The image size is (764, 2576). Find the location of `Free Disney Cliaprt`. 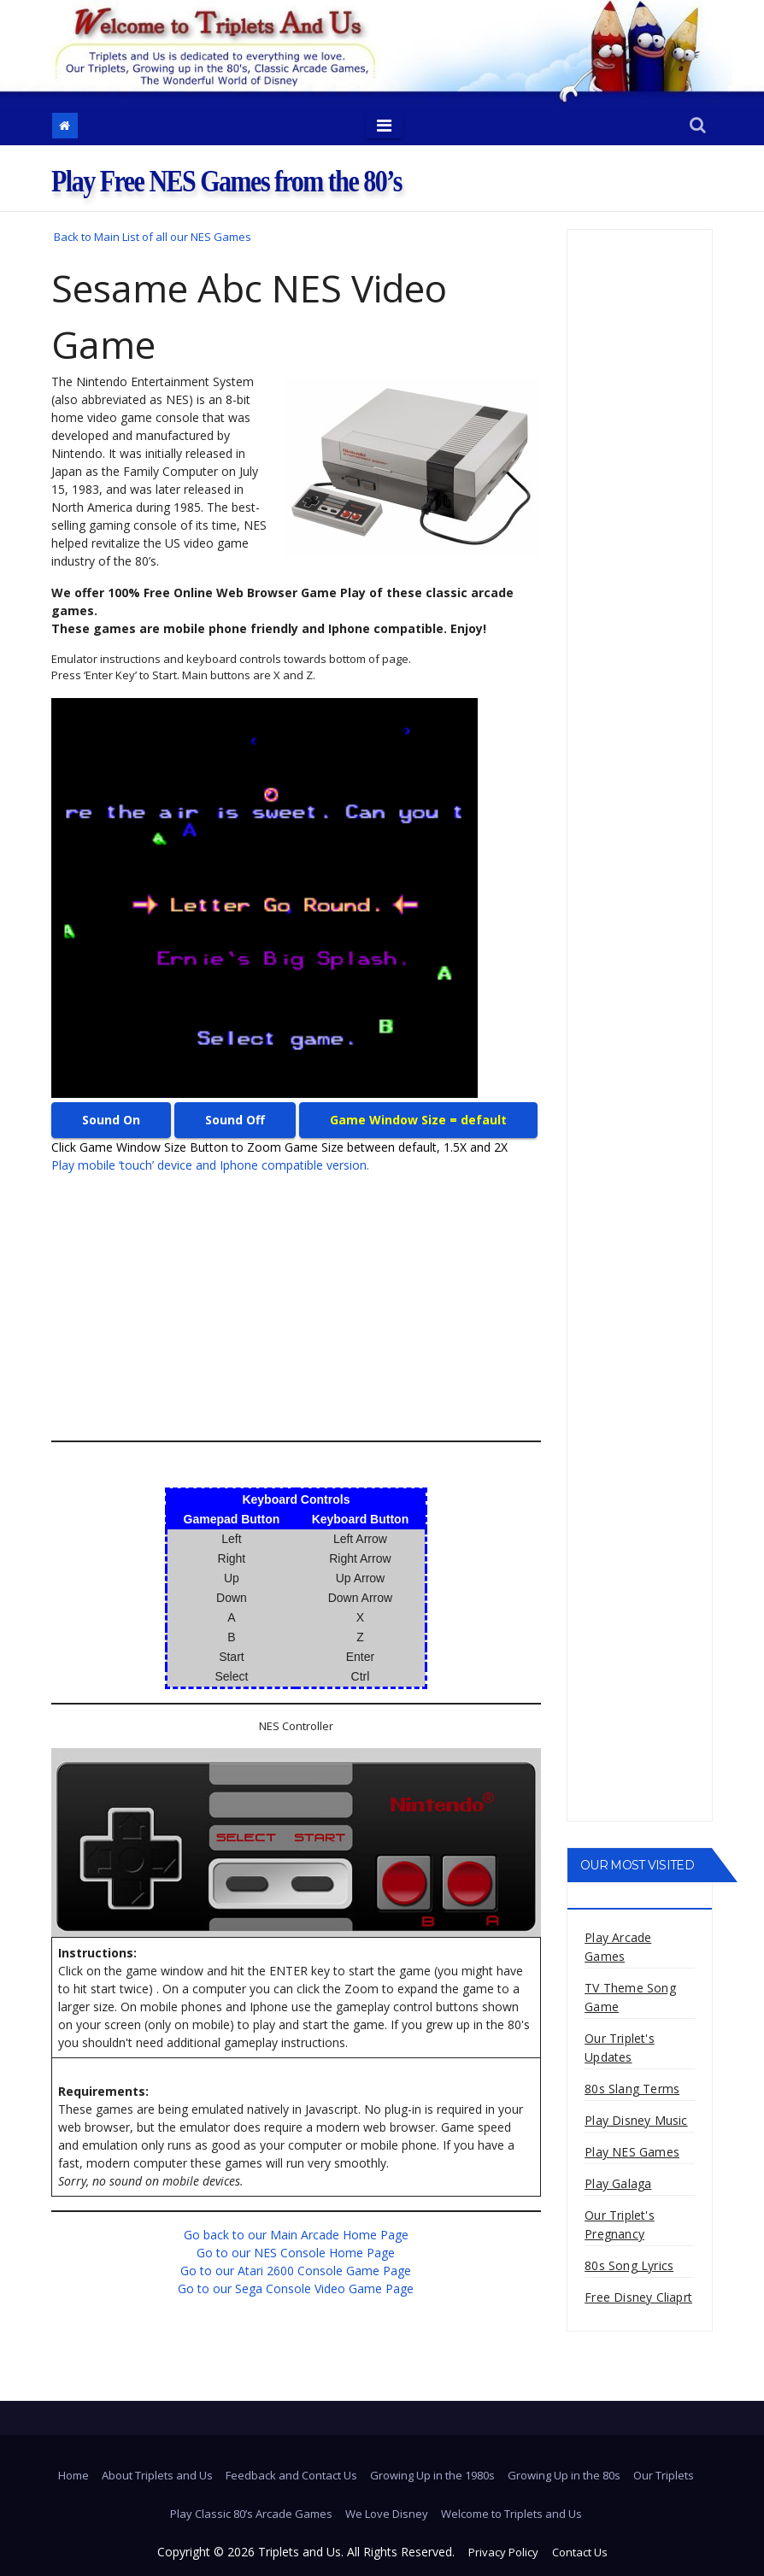

Free Disney Cliaprt is located at coordinates (638, 2297).